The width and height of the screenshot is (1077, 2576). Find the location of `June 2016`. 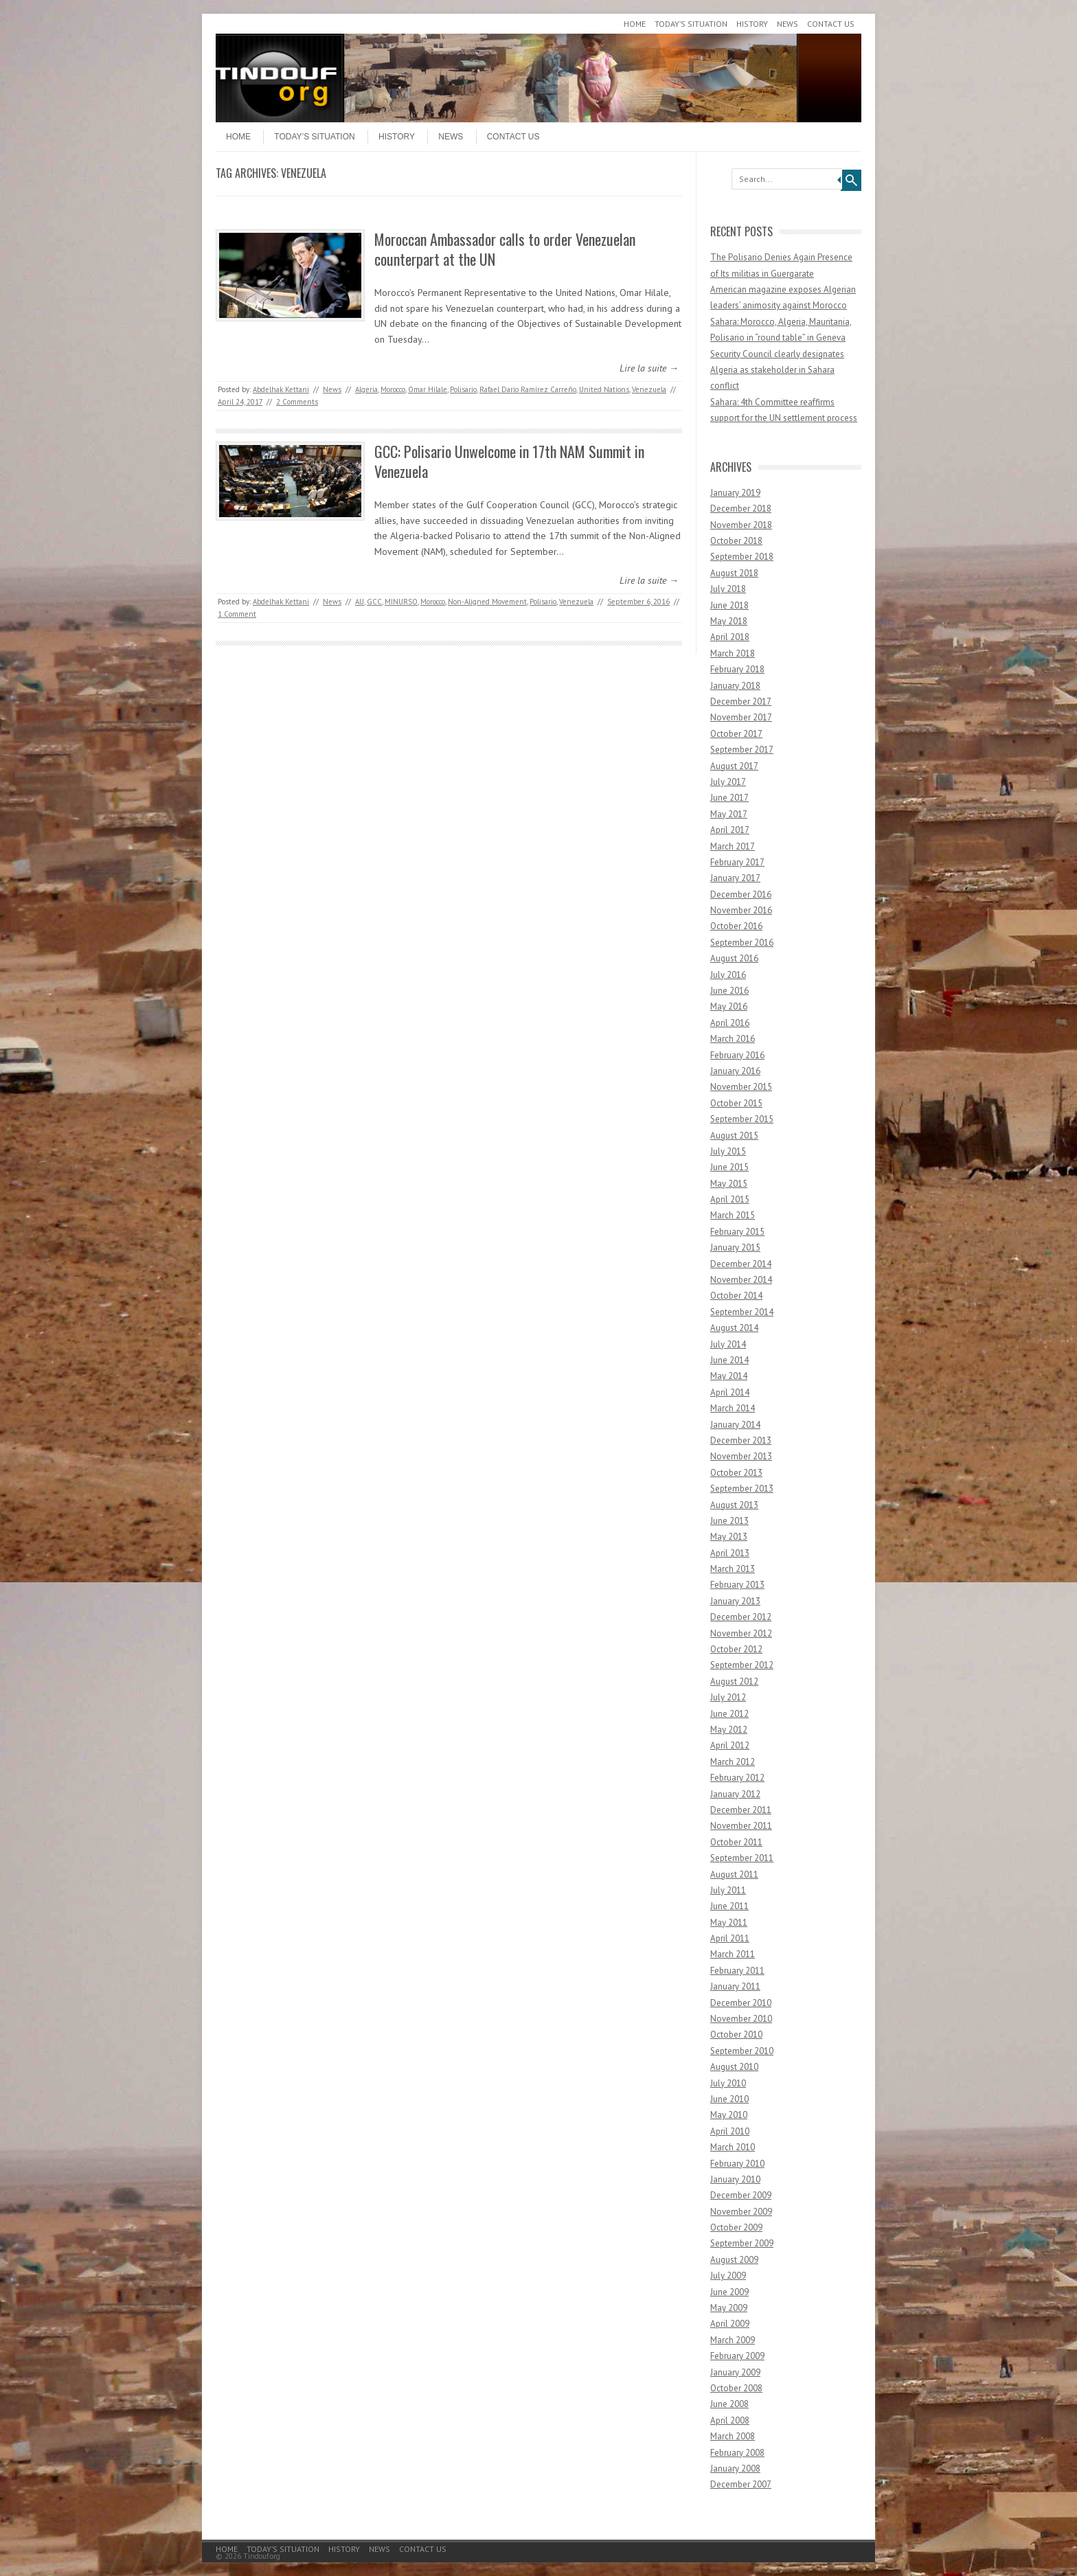

June 2016 is located at coordinates (729, 990).